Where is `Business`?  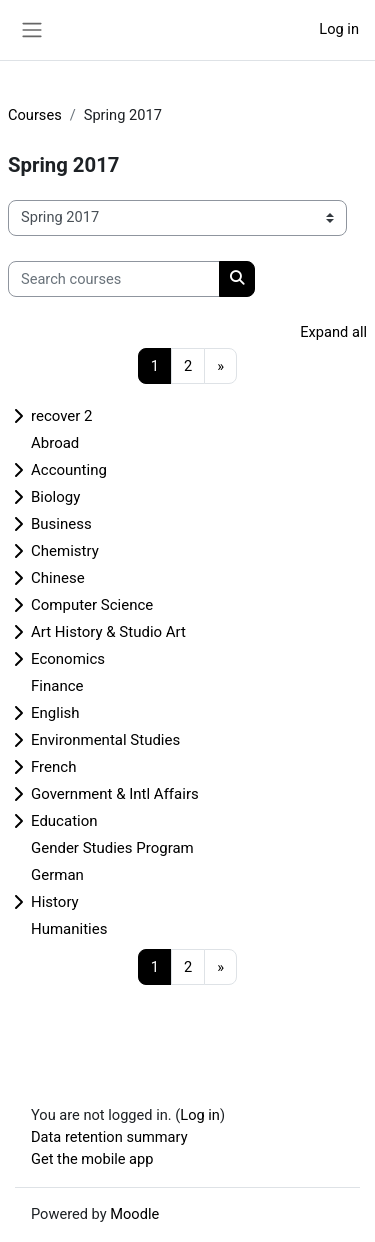 Business is located at coordinates (61, 524).